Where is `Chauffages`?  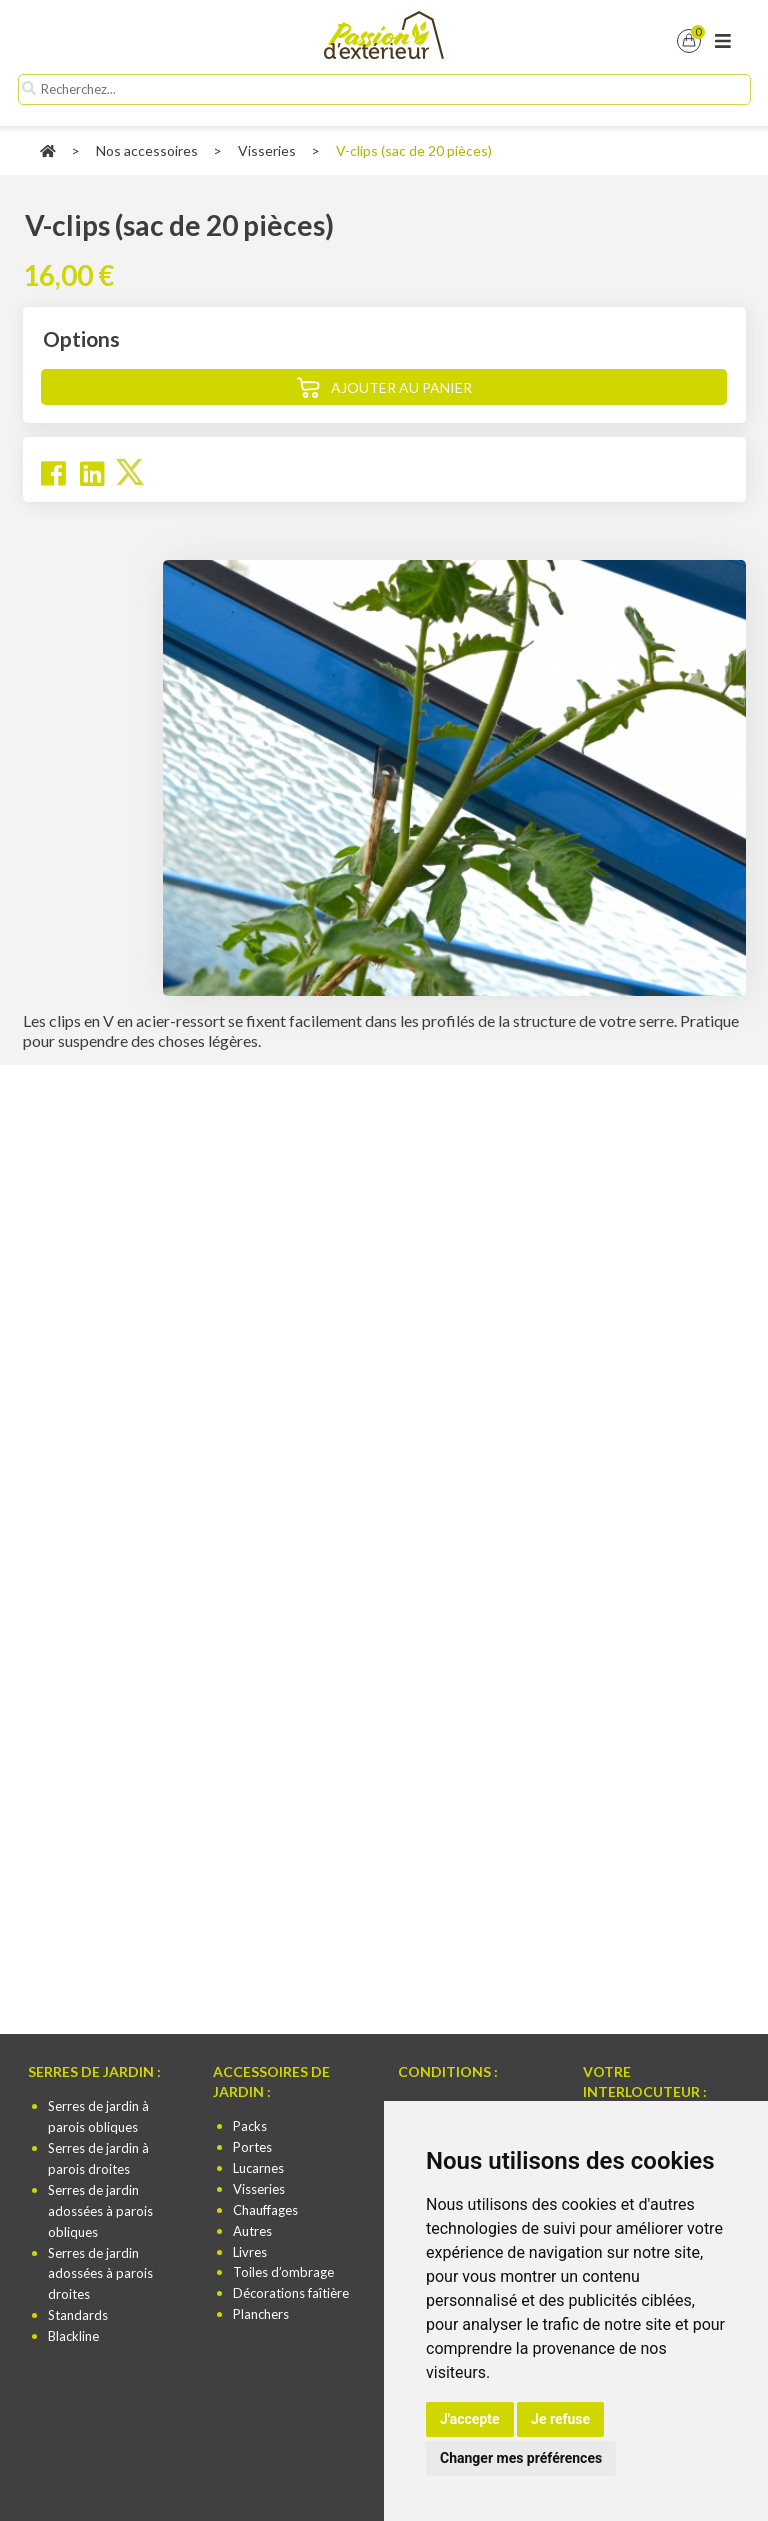 Chauffages is located at coordinates (265, 2210).